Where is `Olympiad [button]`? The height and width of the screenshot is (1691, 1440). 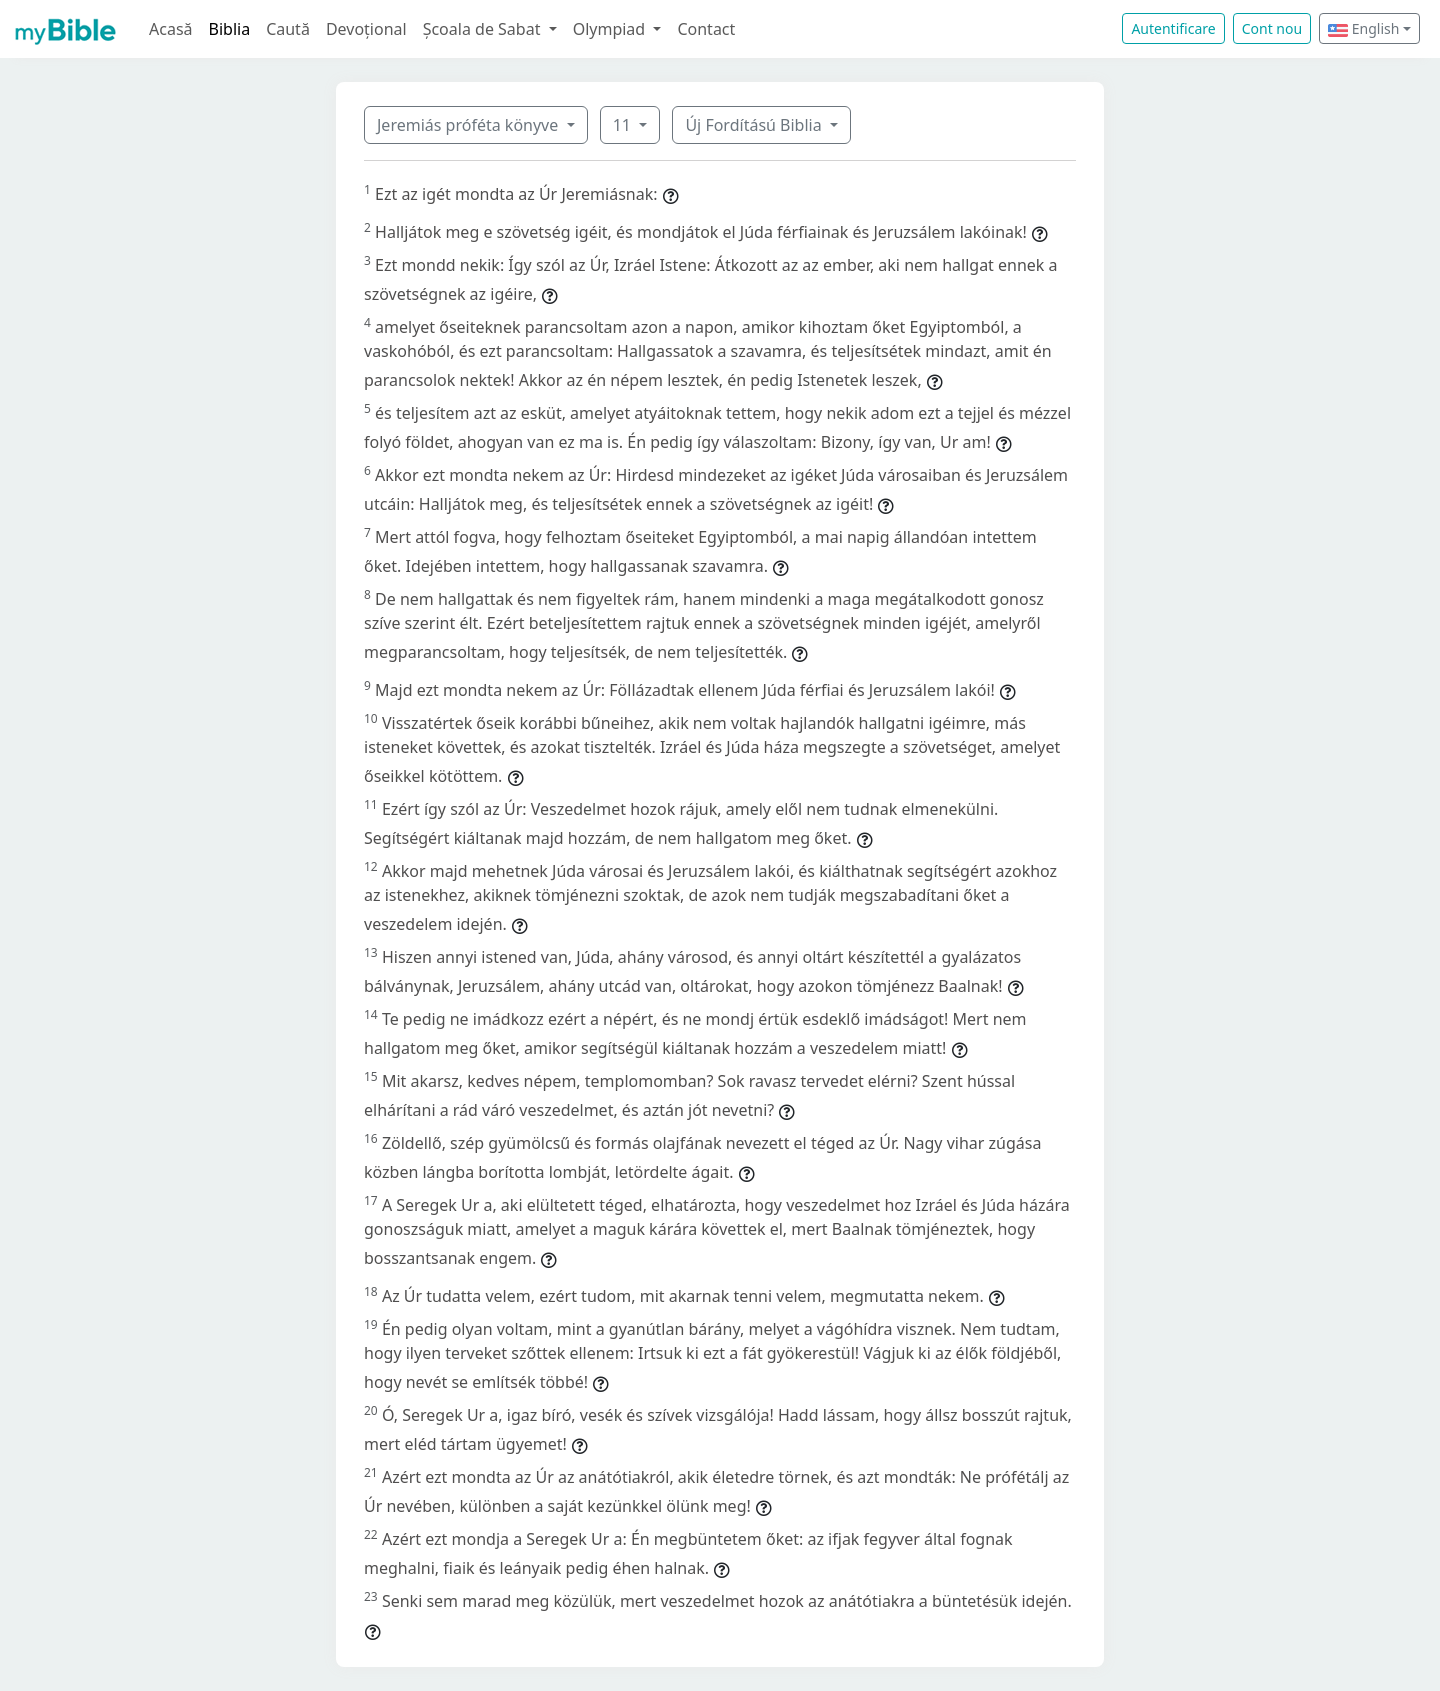 Olympiad [button] is located at coordinates (611, 29).